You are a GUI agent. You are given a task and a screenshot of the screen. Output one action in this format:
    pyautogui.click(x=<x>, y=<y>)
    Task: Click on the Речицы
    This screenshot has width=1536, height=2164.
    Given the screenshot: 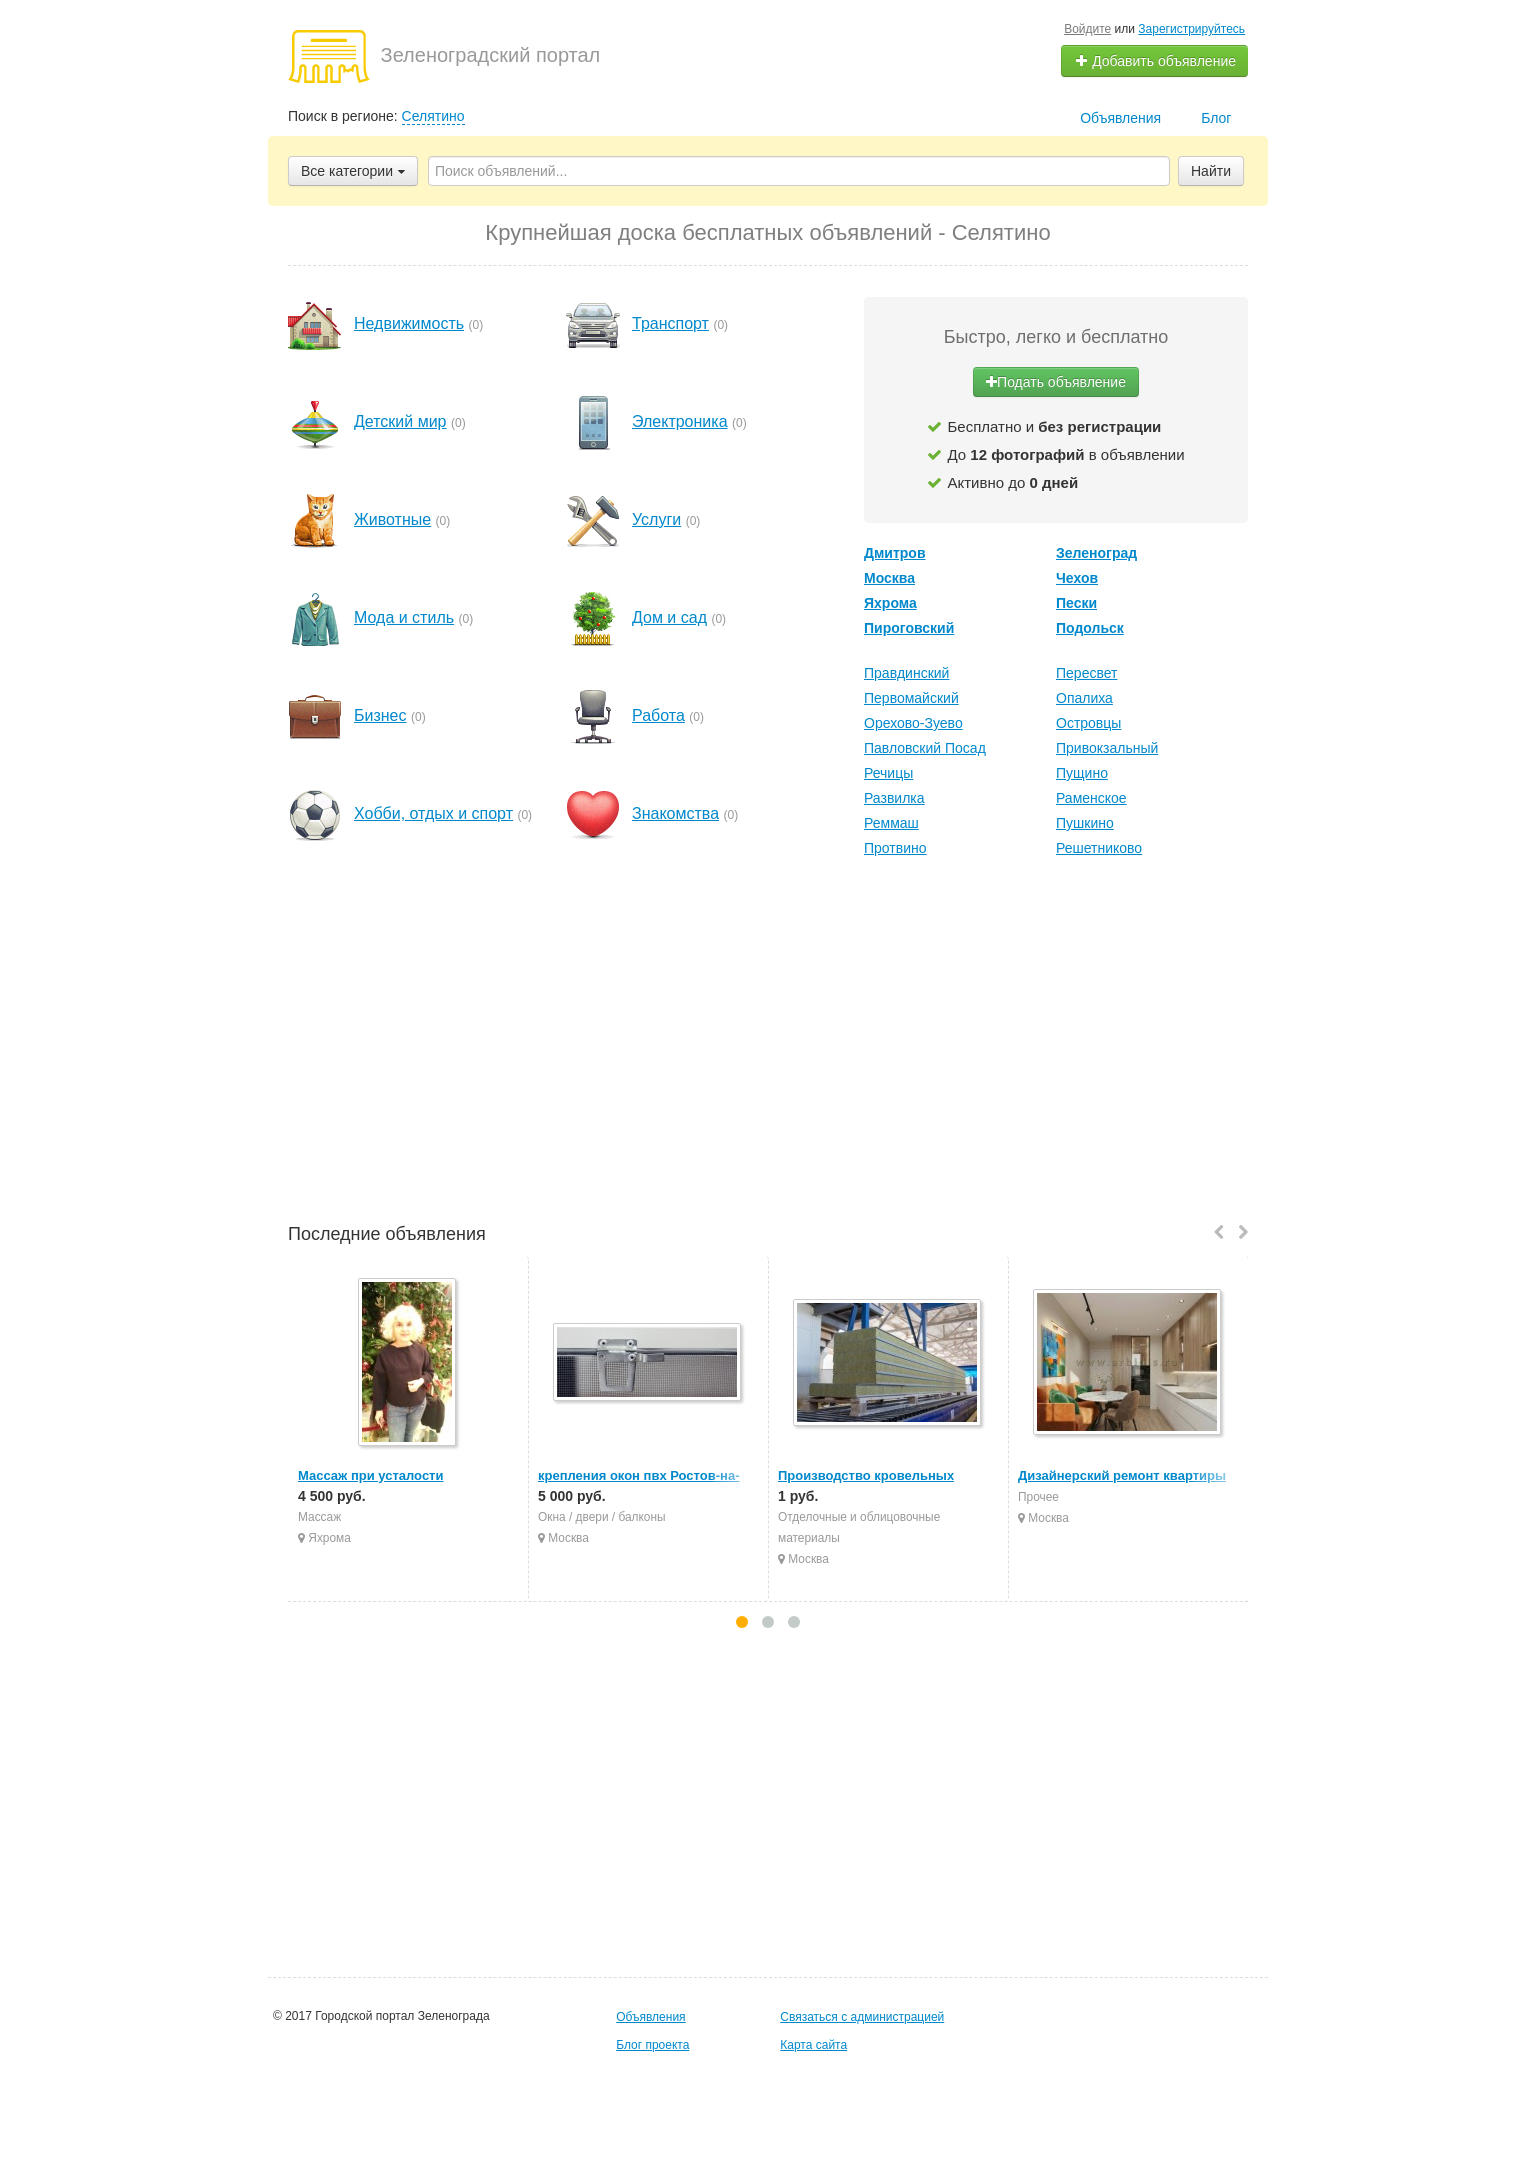 What is the action you would take?
    pyautogui.click(x=888, y=773)
    